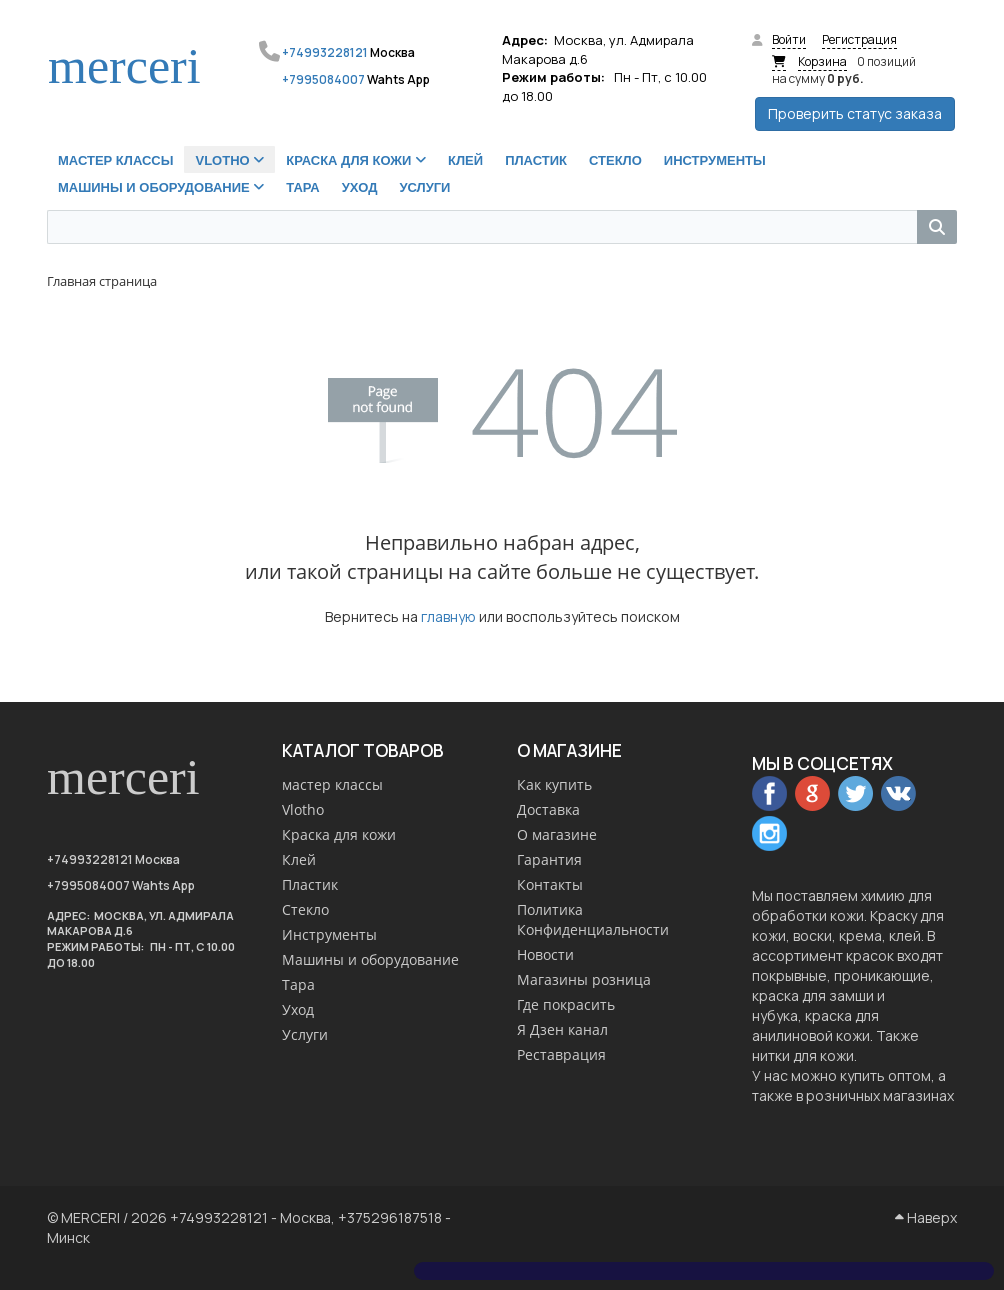 The height and width of the screenshot is (1290, 1004). I want to click on мастер классы, so click(332, 784).